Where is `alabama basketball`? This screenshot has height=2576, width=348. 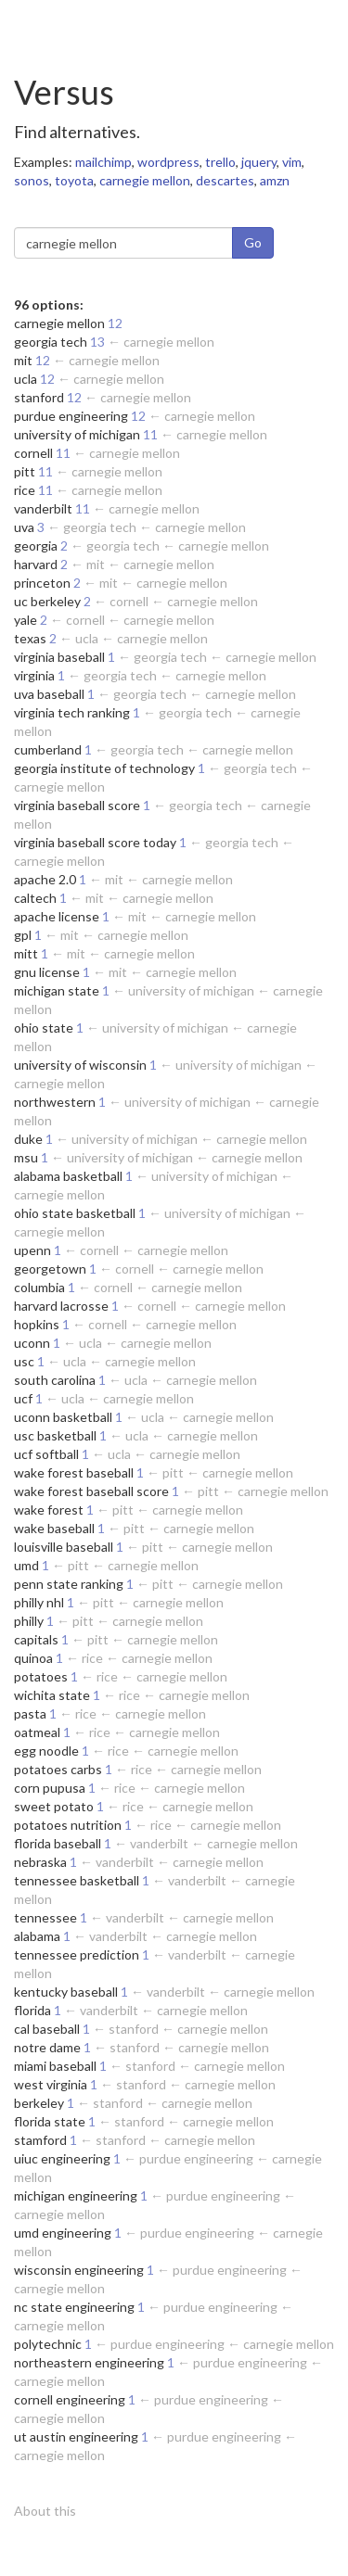 alabama basketball is located at coordinates (68, 1176).